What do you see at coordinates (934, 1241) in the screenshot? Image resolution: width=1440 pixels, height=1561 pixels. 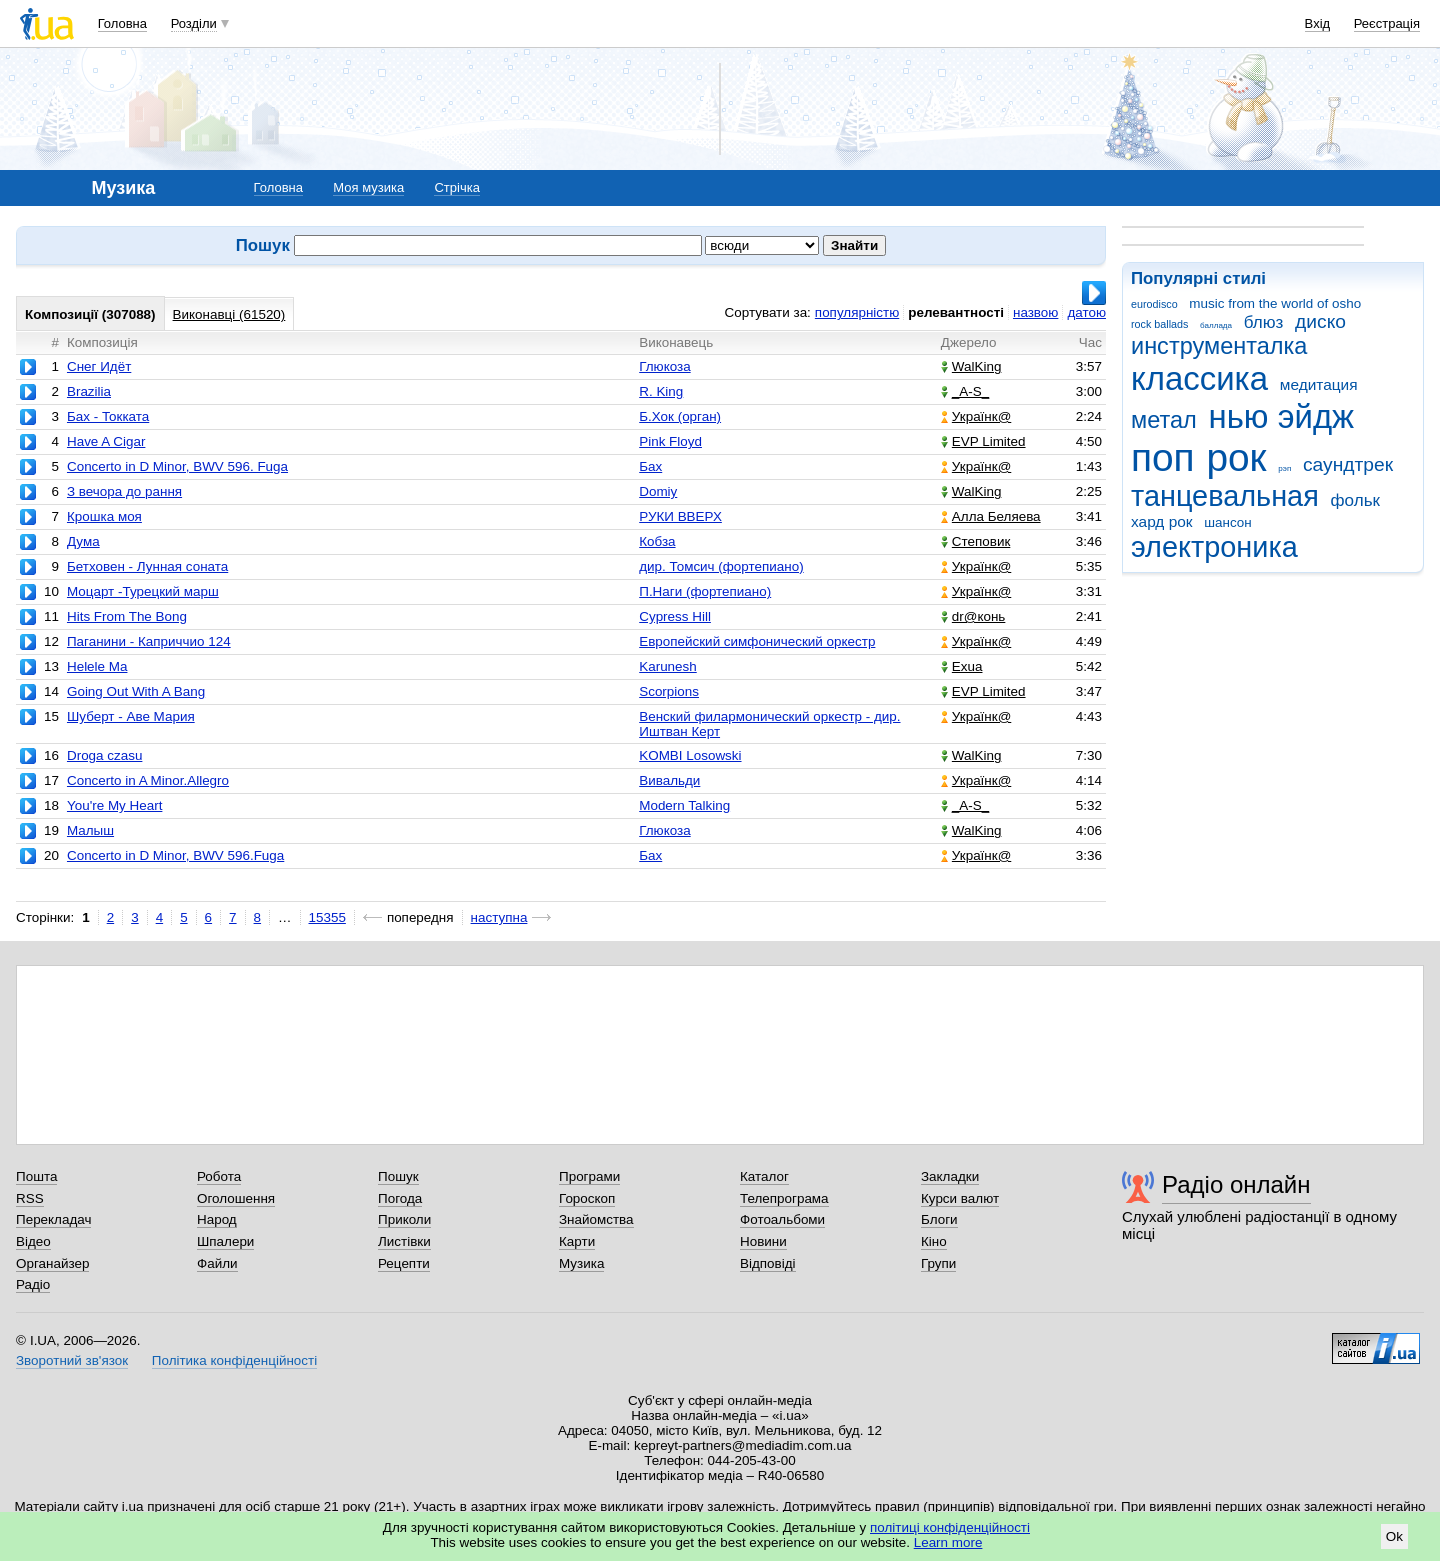 I see `Кіно` at bounding box center [934, 1241].